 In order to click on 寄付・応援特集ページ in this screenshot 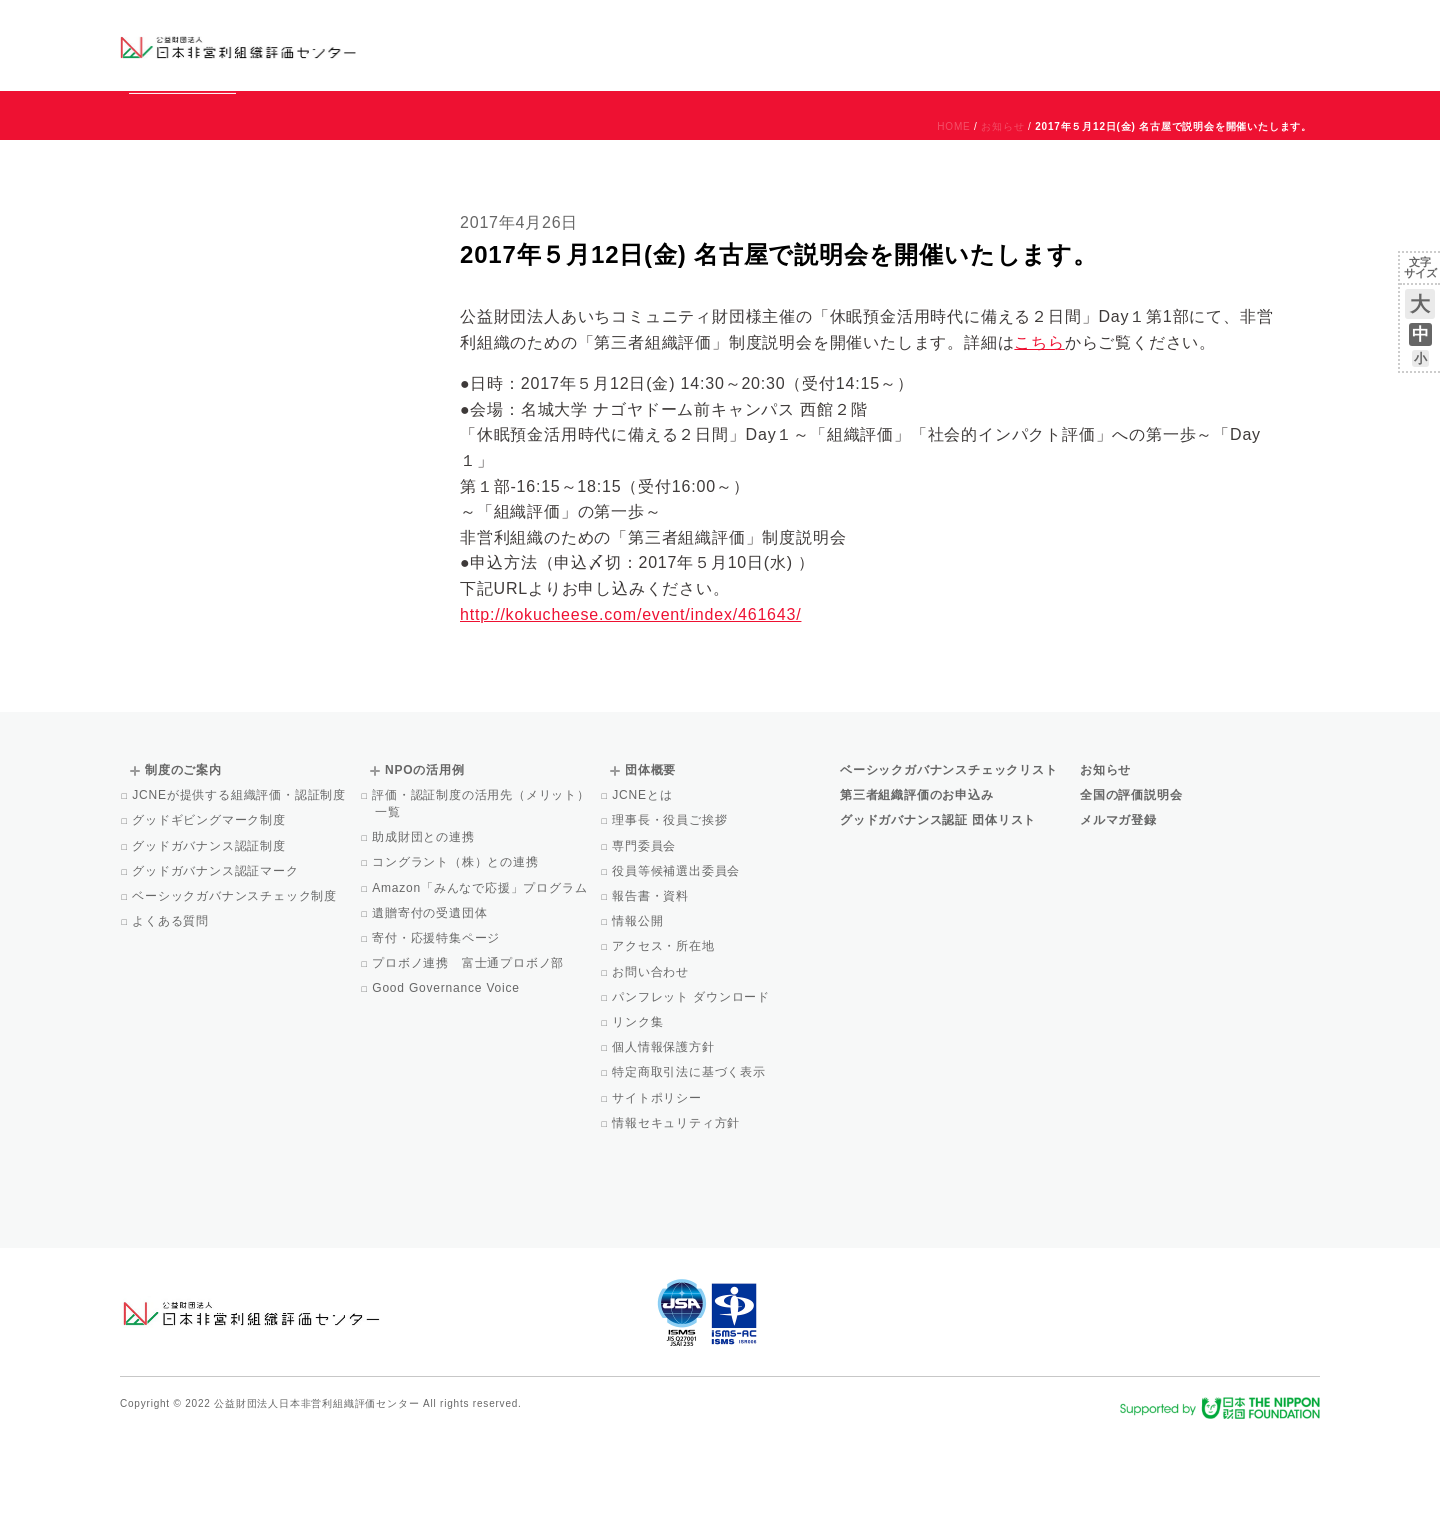, I will do `click(437, 1029)`.